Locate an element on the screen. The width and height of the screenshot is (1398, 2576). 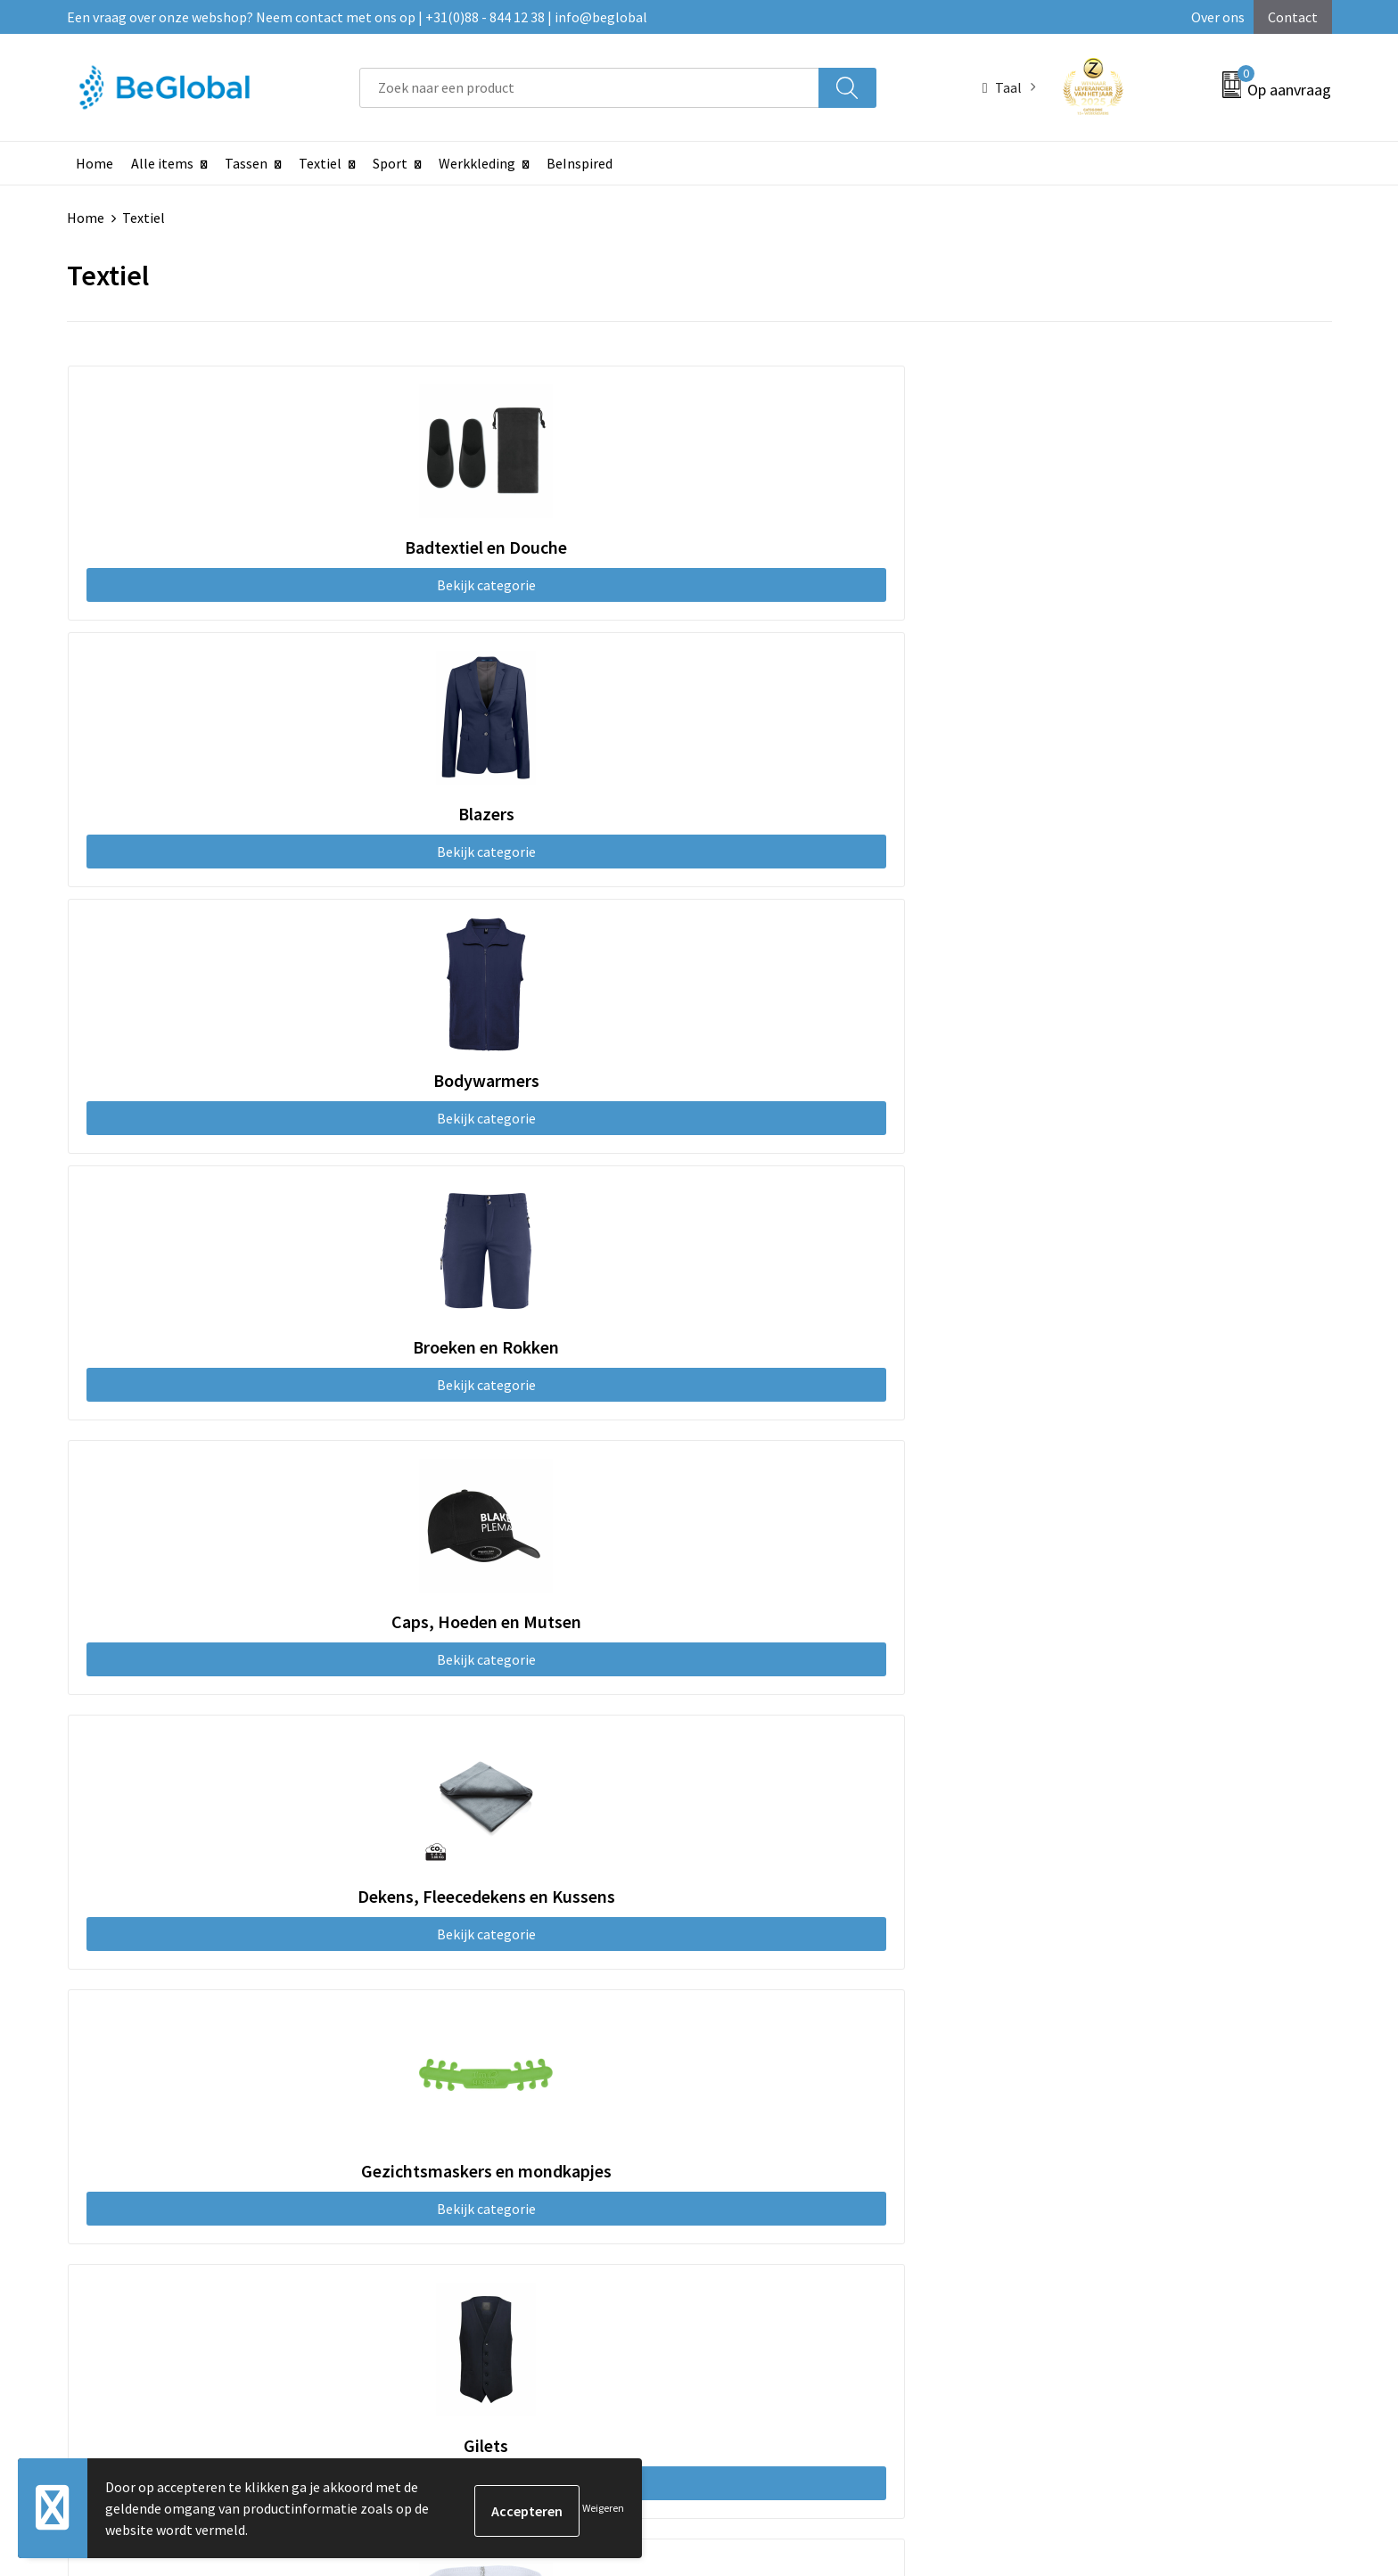
Cookieverklaring is located at coordinates (1080, 2016).